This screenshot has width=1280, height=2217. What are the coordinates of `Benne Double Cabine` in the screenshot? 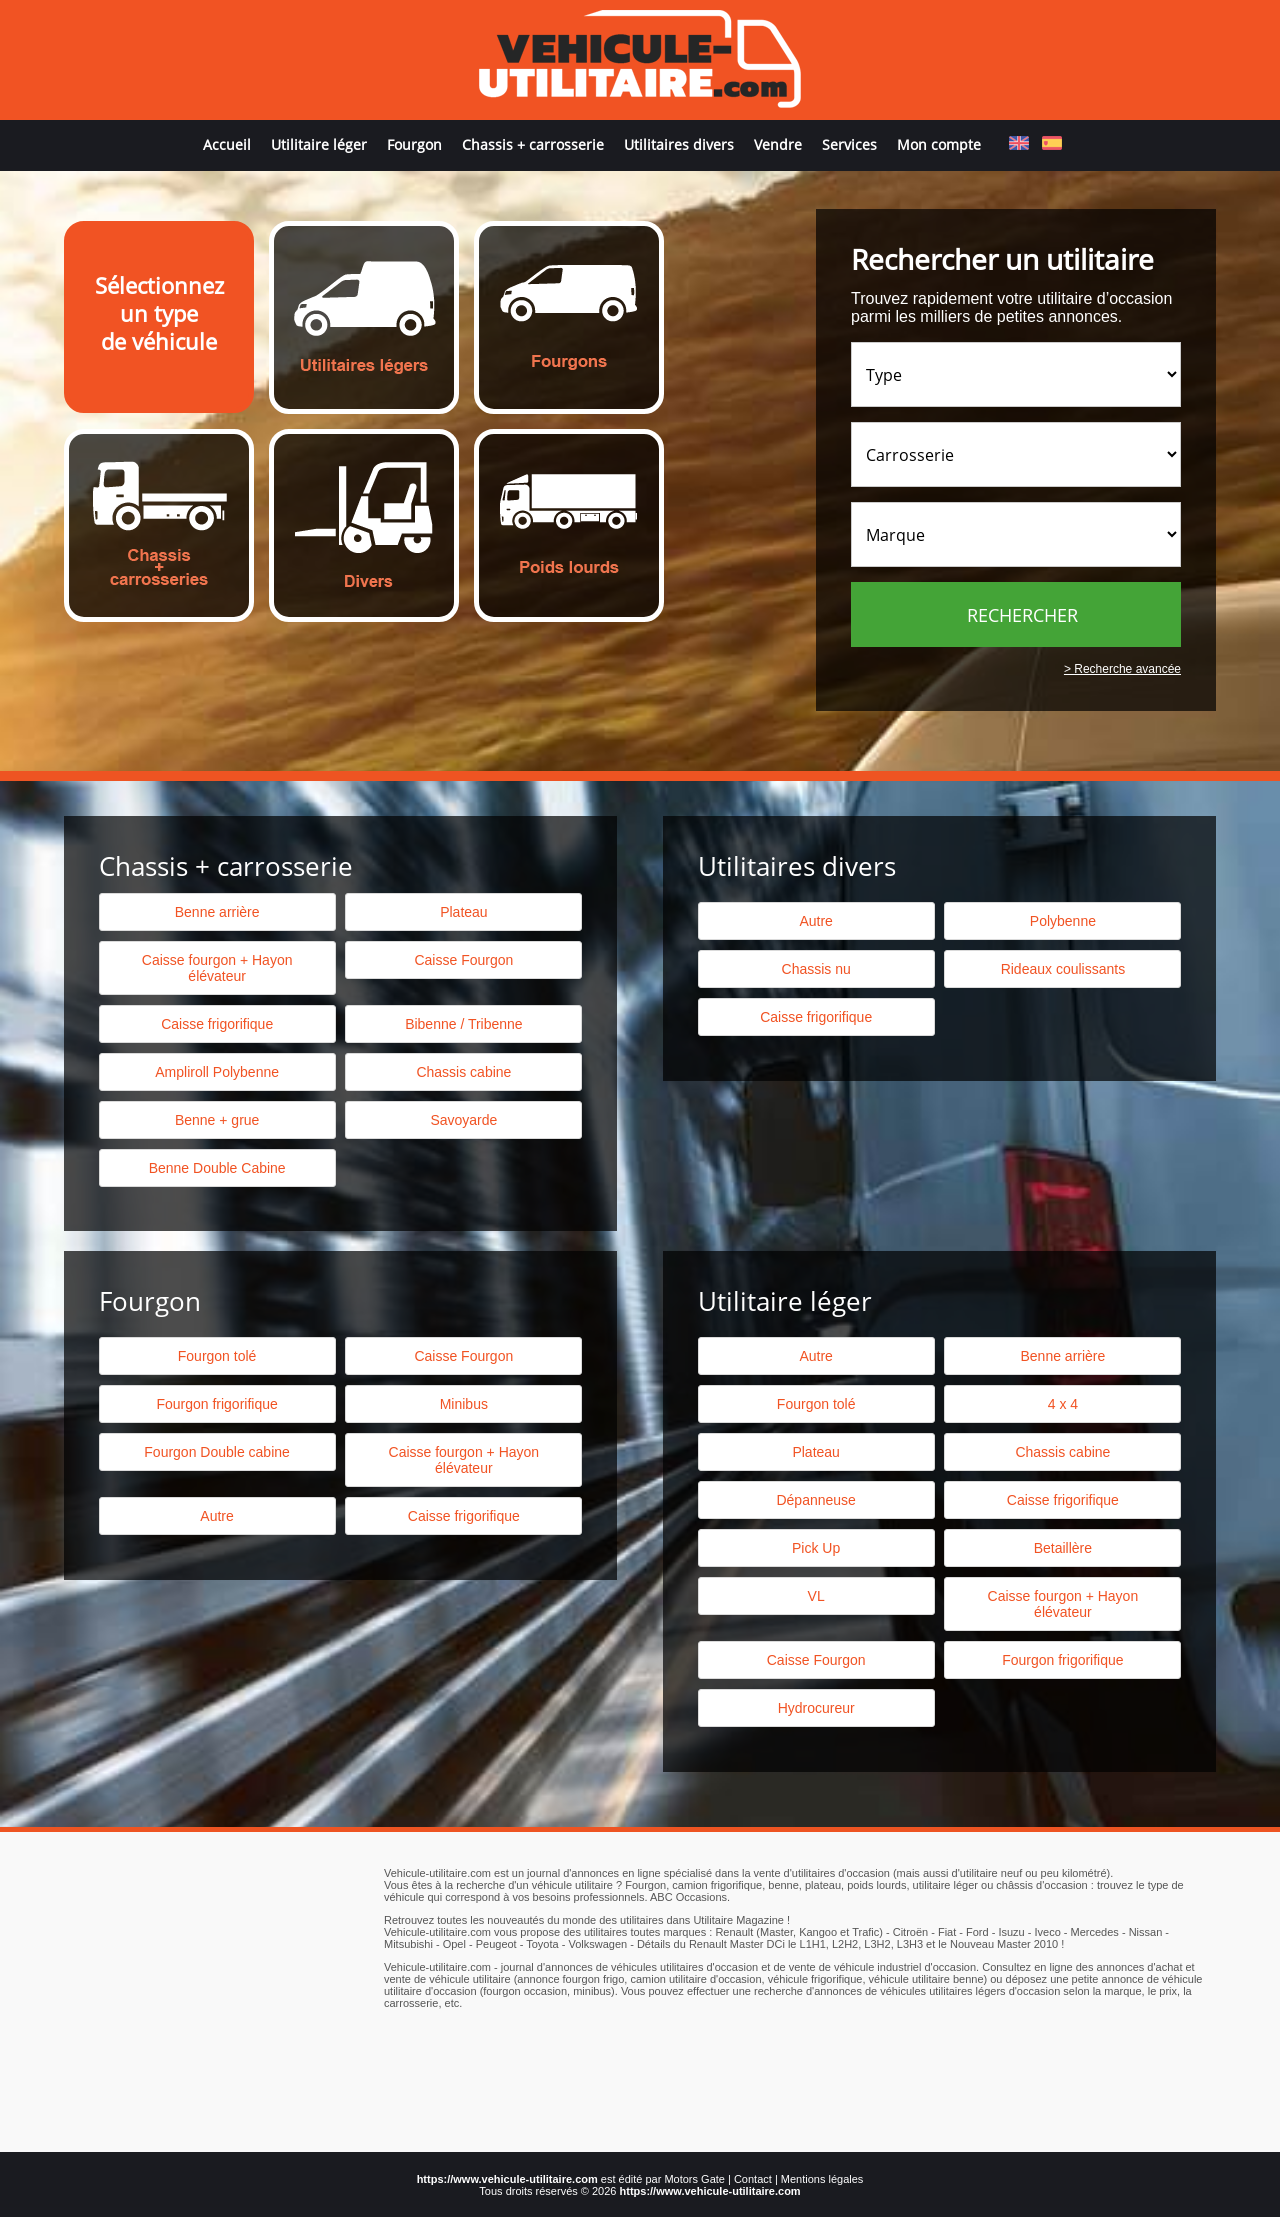 It's located at (217, 1168).